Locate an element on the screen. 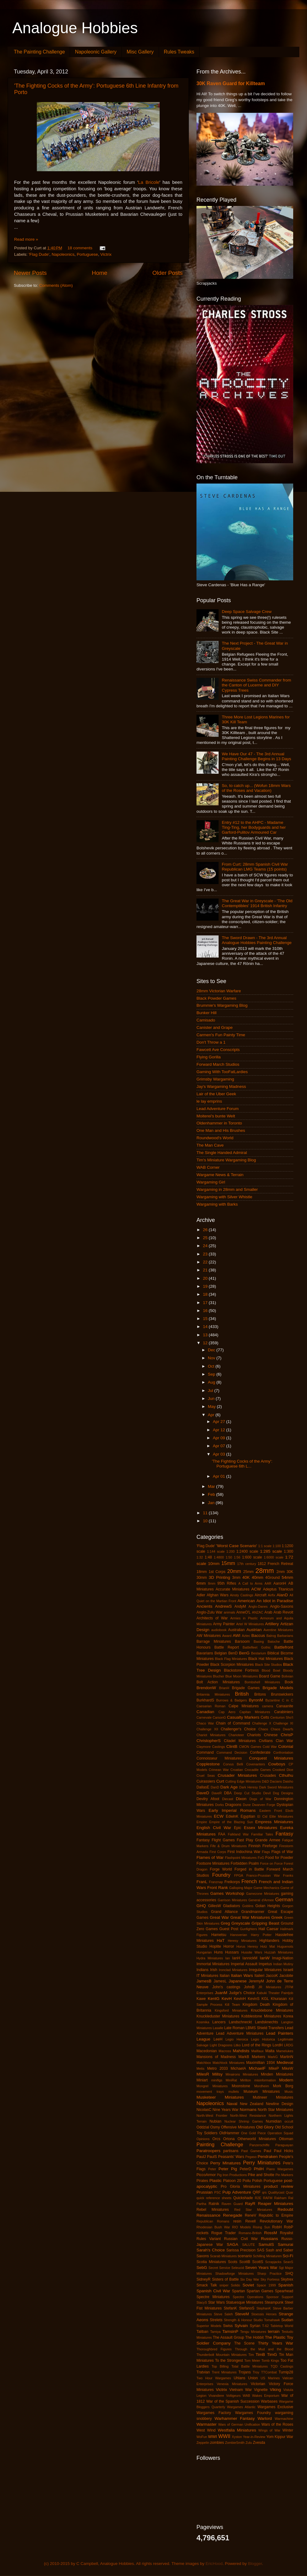 The height and width of the screenshot is (2576, 307). Oddzial Osmy is located at coordinates (208, 2127).